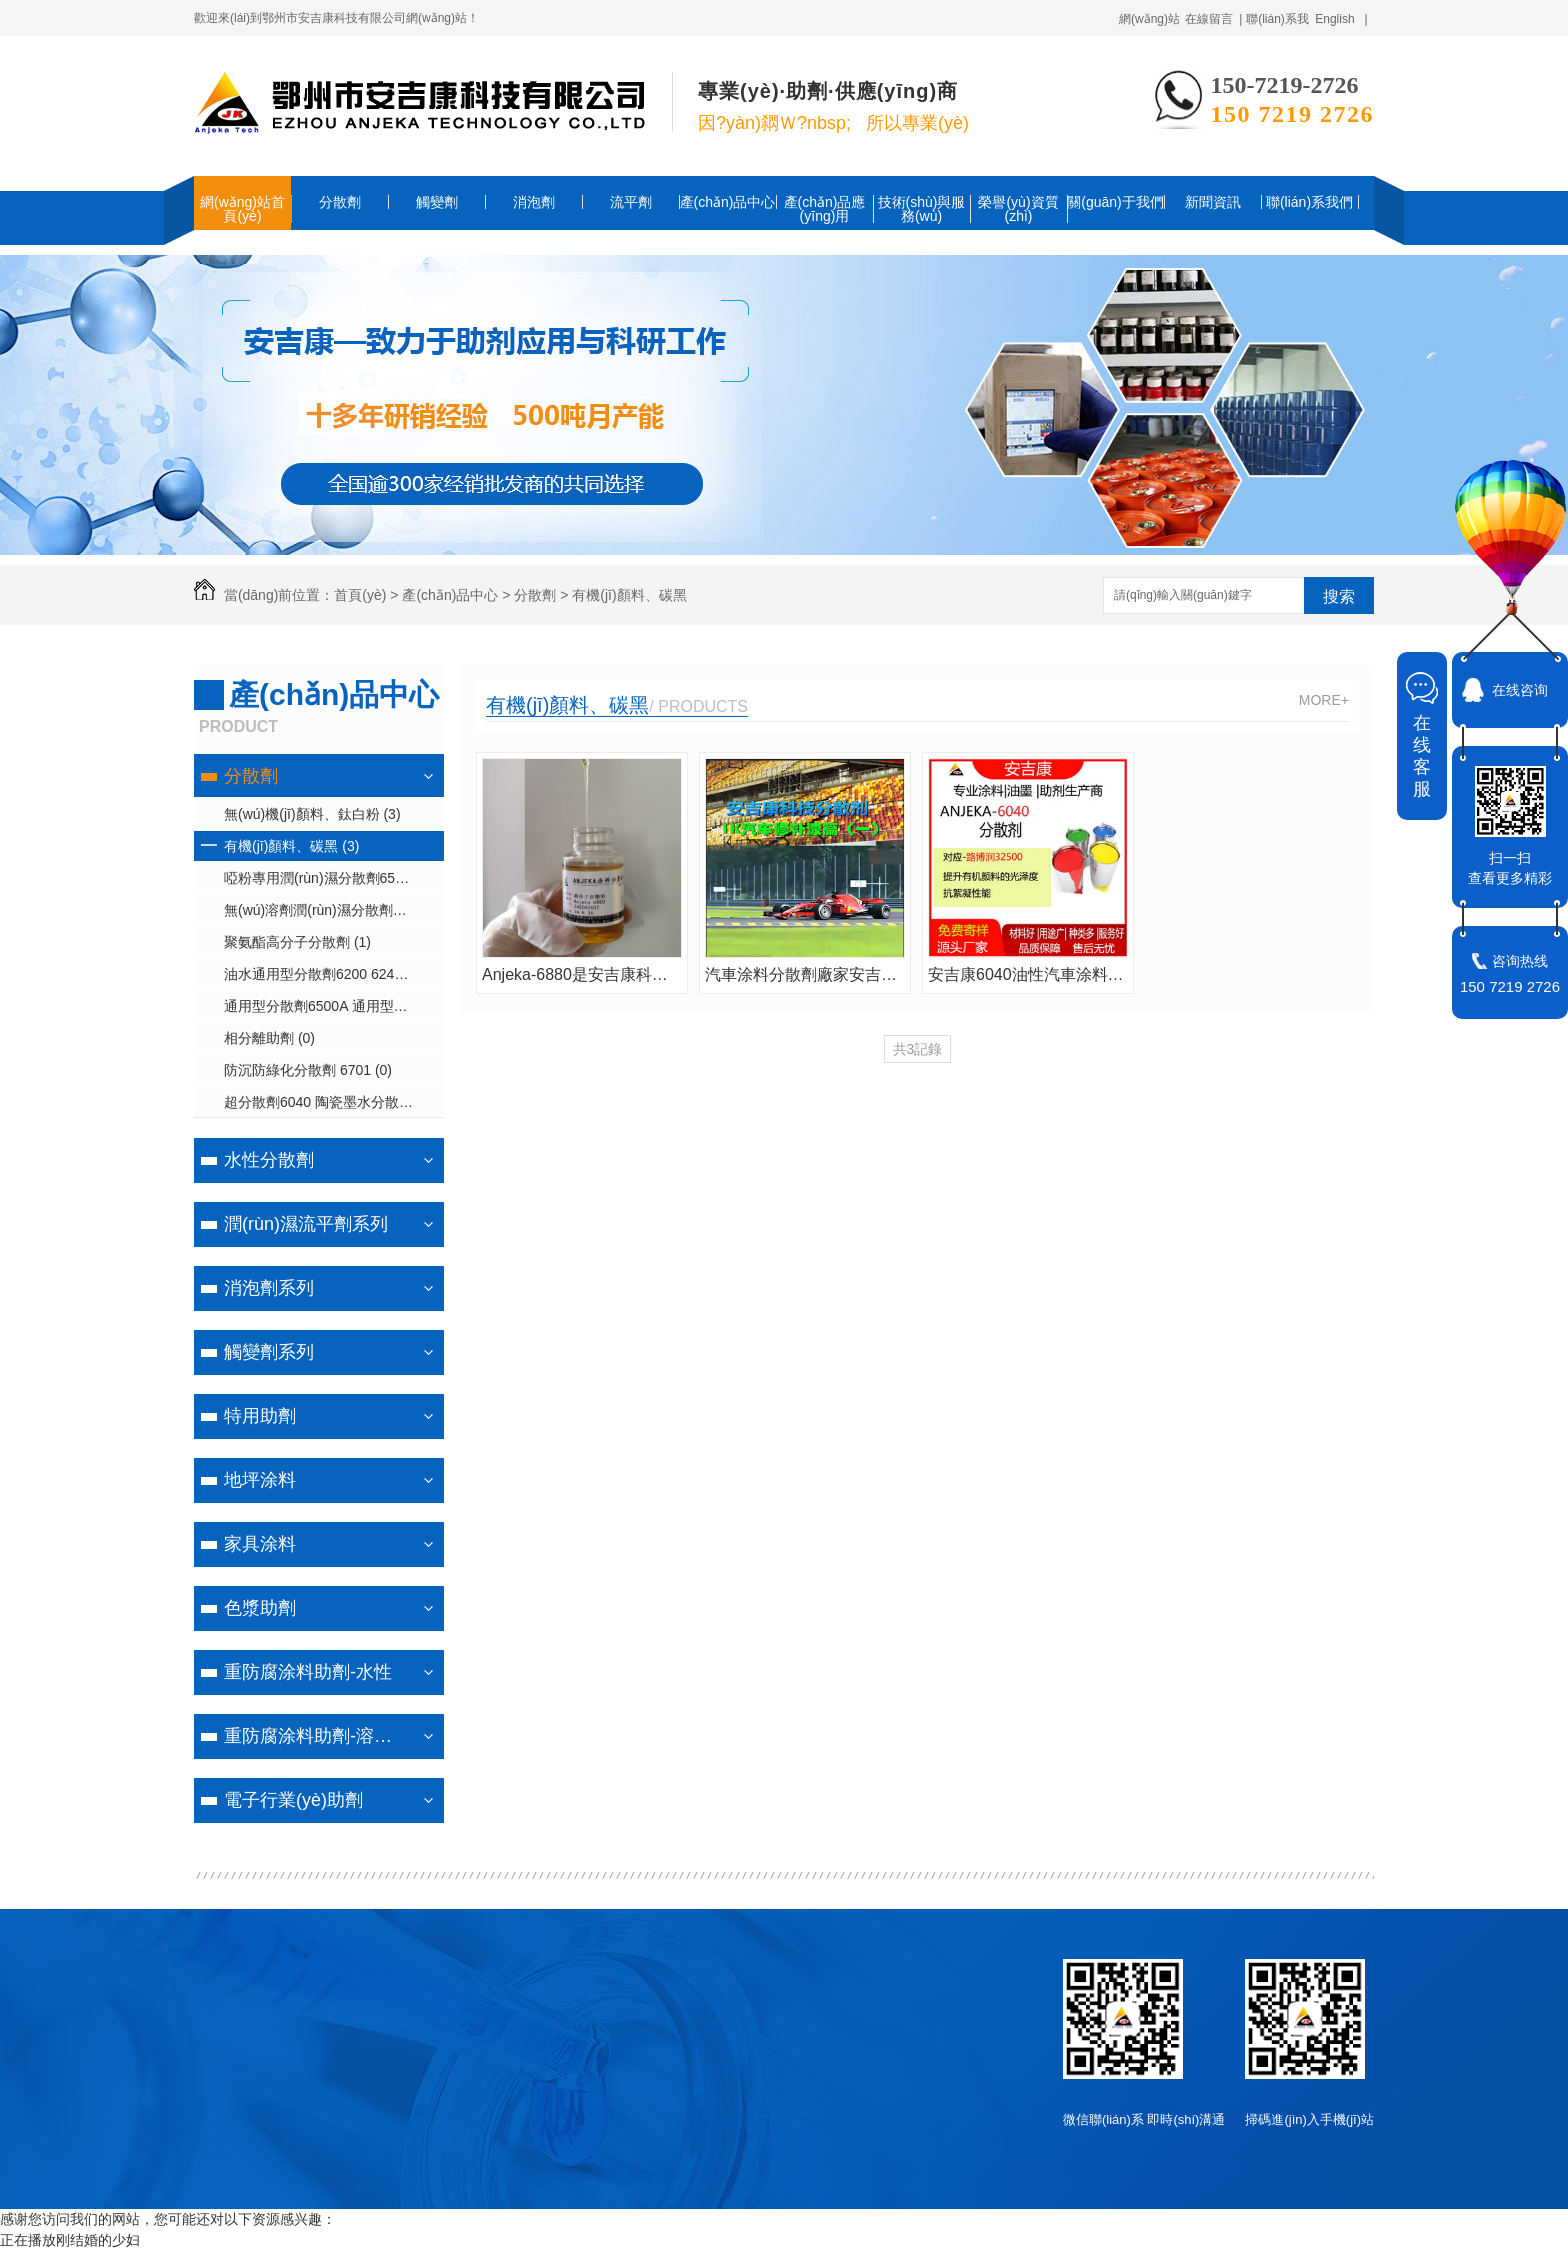 Image resolution: width=1568 pixels, height=2251 pixels. What do you see at coordinates (70, 2240) in the screenshot?
I see `正在播放刚结婚的少妇` at bounding box center [70, 2240].